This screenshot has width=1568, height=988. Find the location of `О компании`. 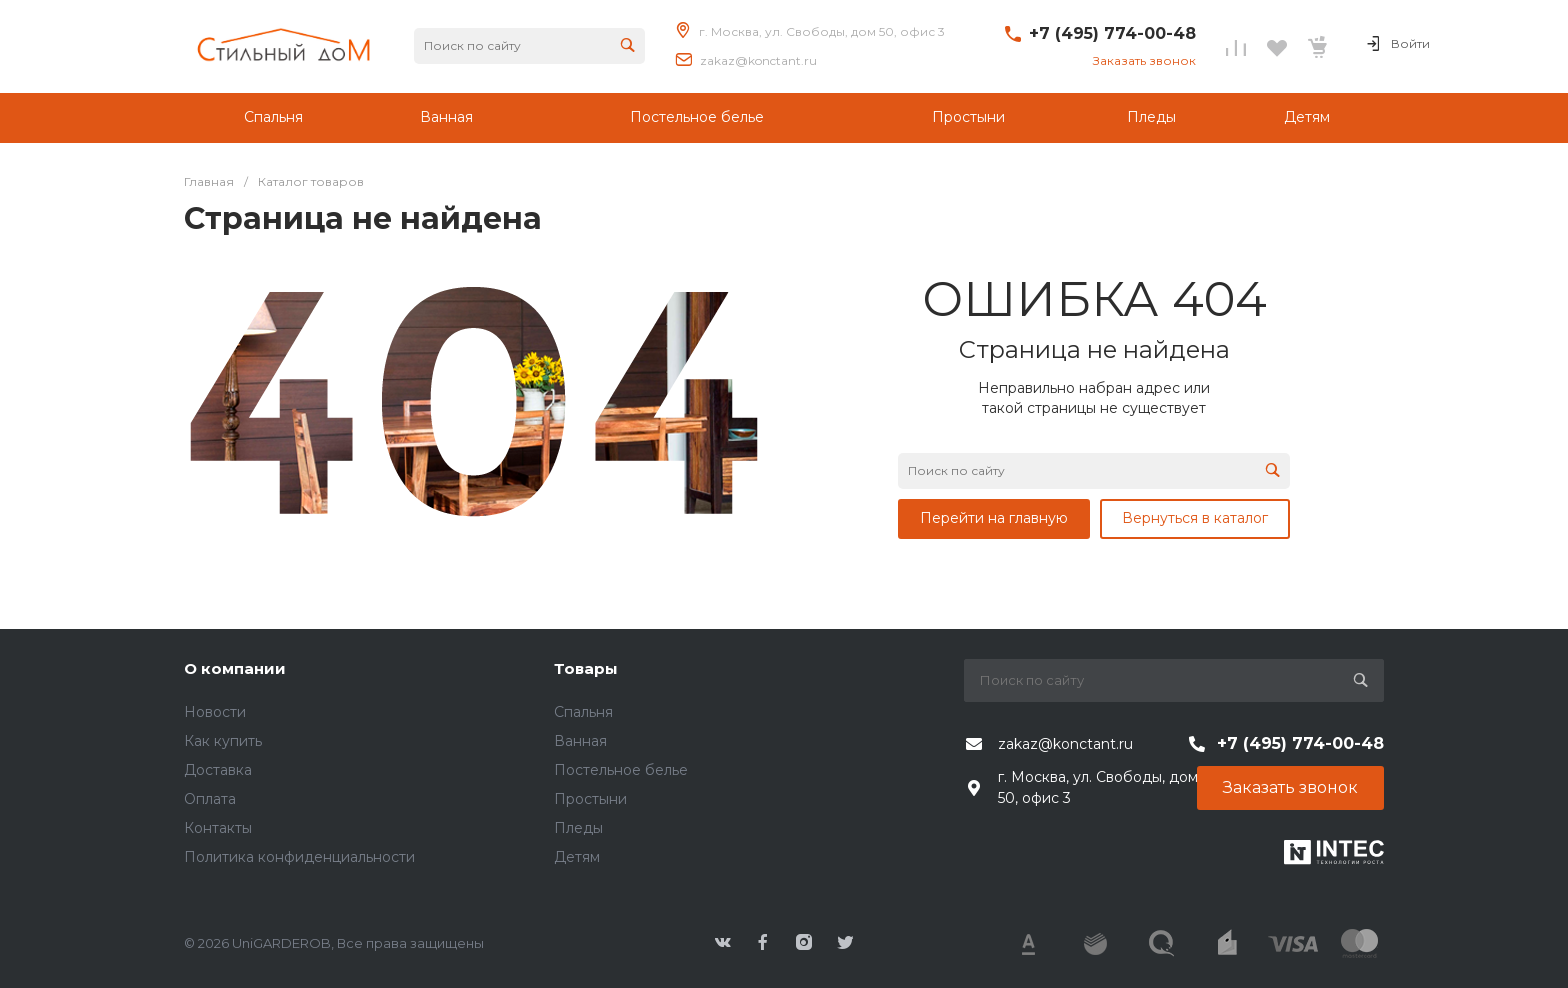

О компании is located at coordinates (235, 668).